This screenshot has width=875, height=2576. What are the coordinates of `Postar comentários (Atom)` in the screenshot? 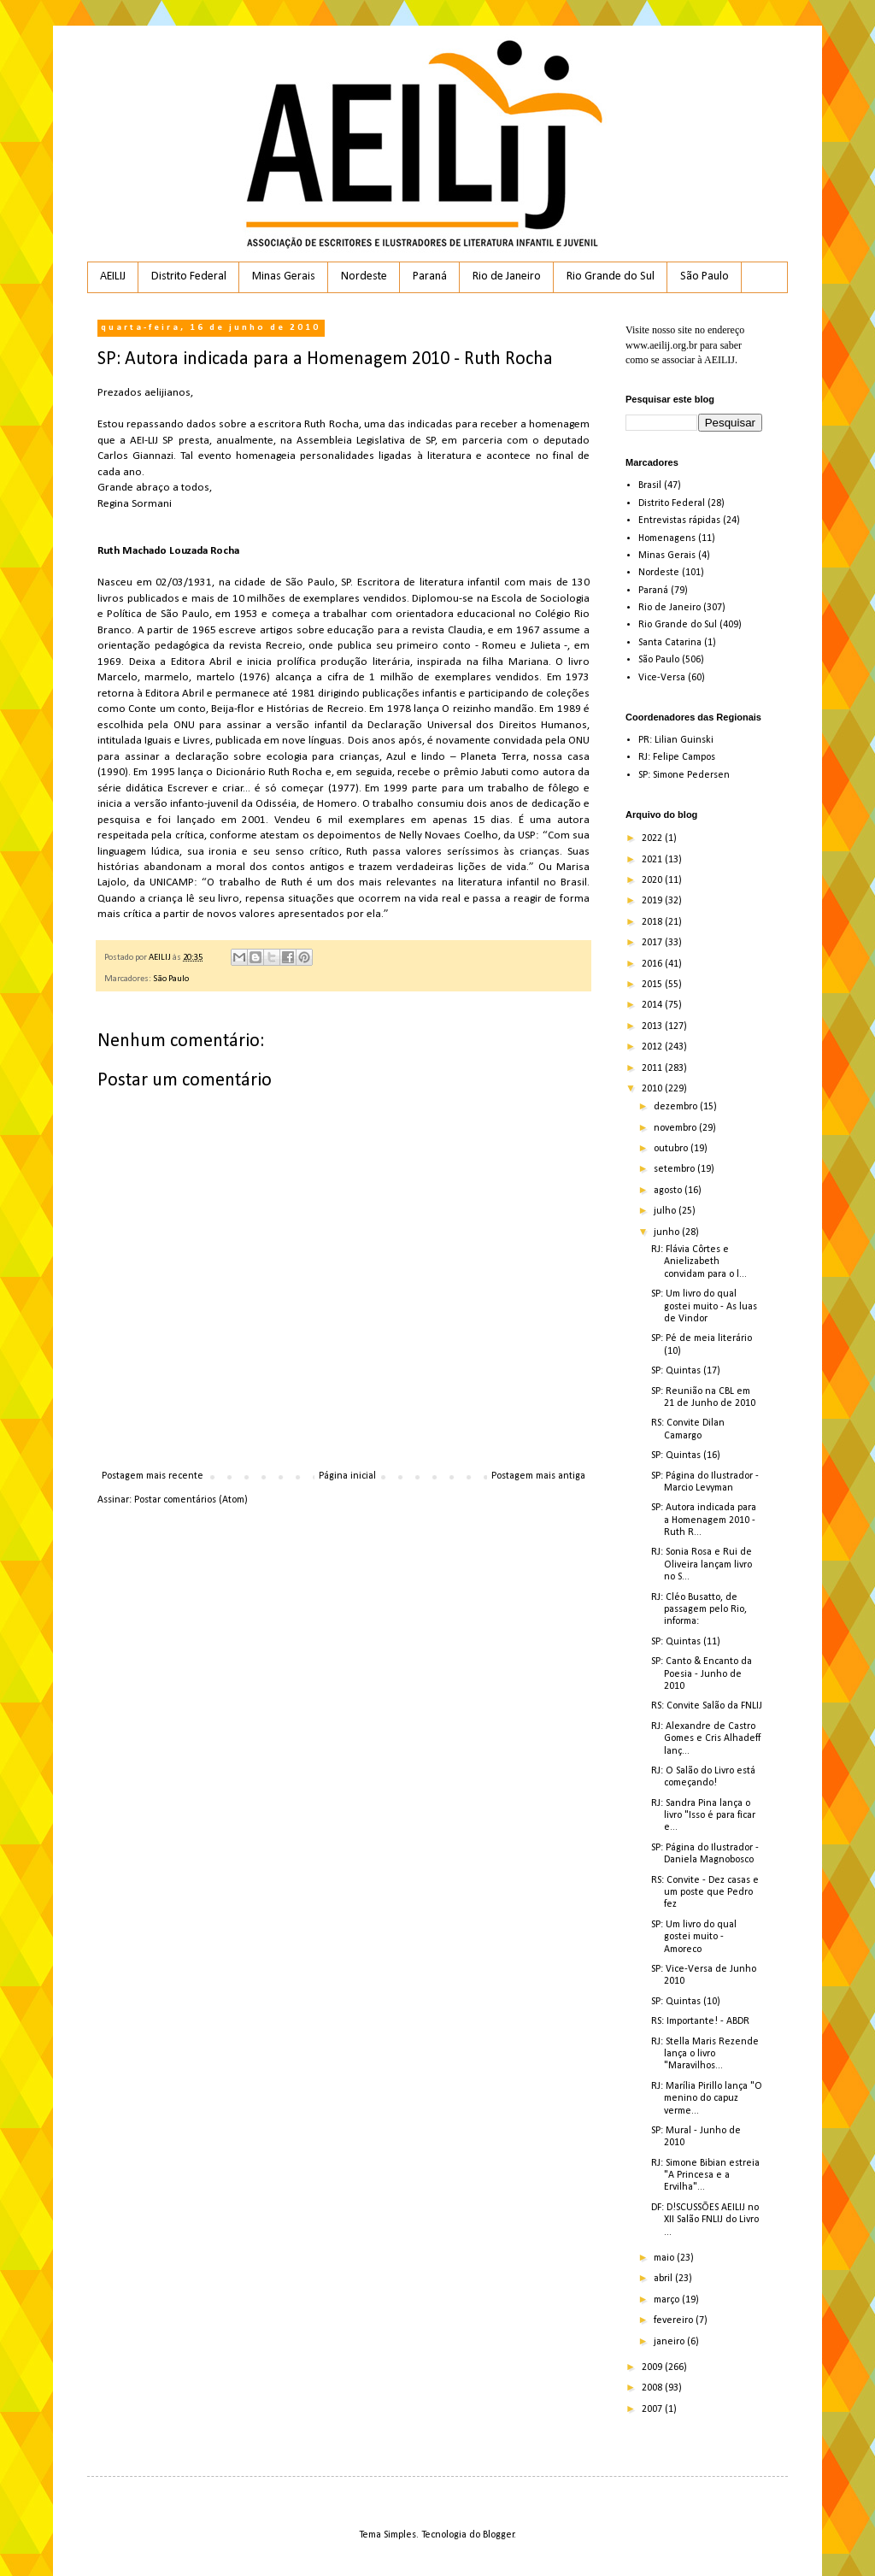 It's located at (191, 1500).